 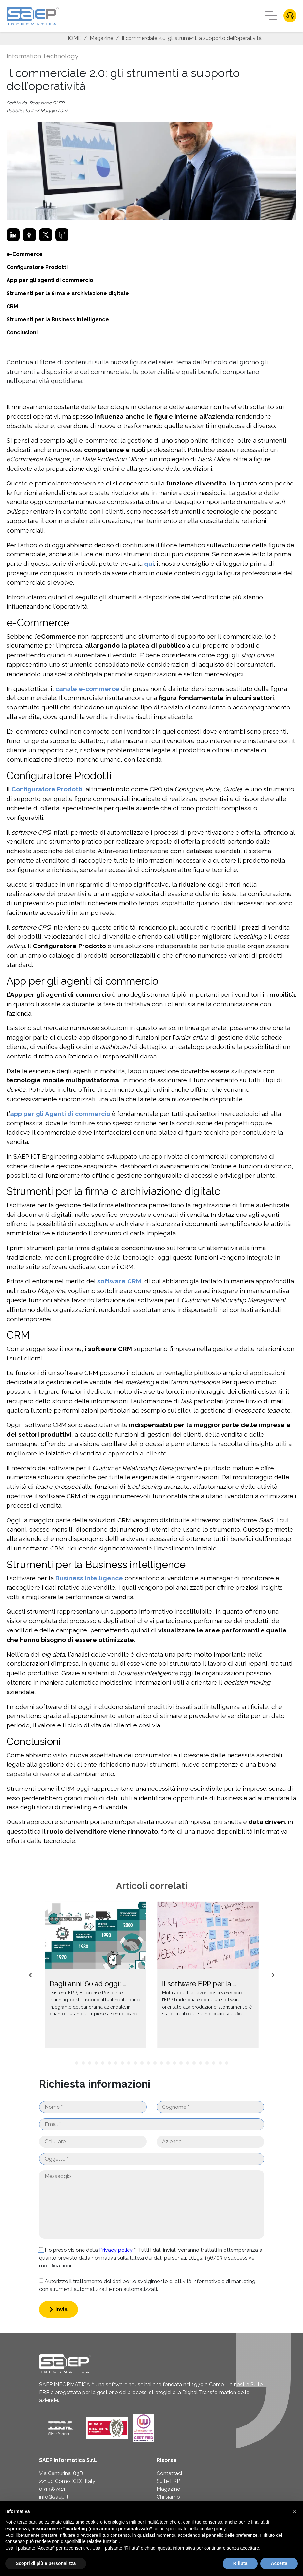 What do you see at coordinates (199, 1984) in the screenshot?
I see `Il software ERP per la …` at bounding box center [199, 1984].